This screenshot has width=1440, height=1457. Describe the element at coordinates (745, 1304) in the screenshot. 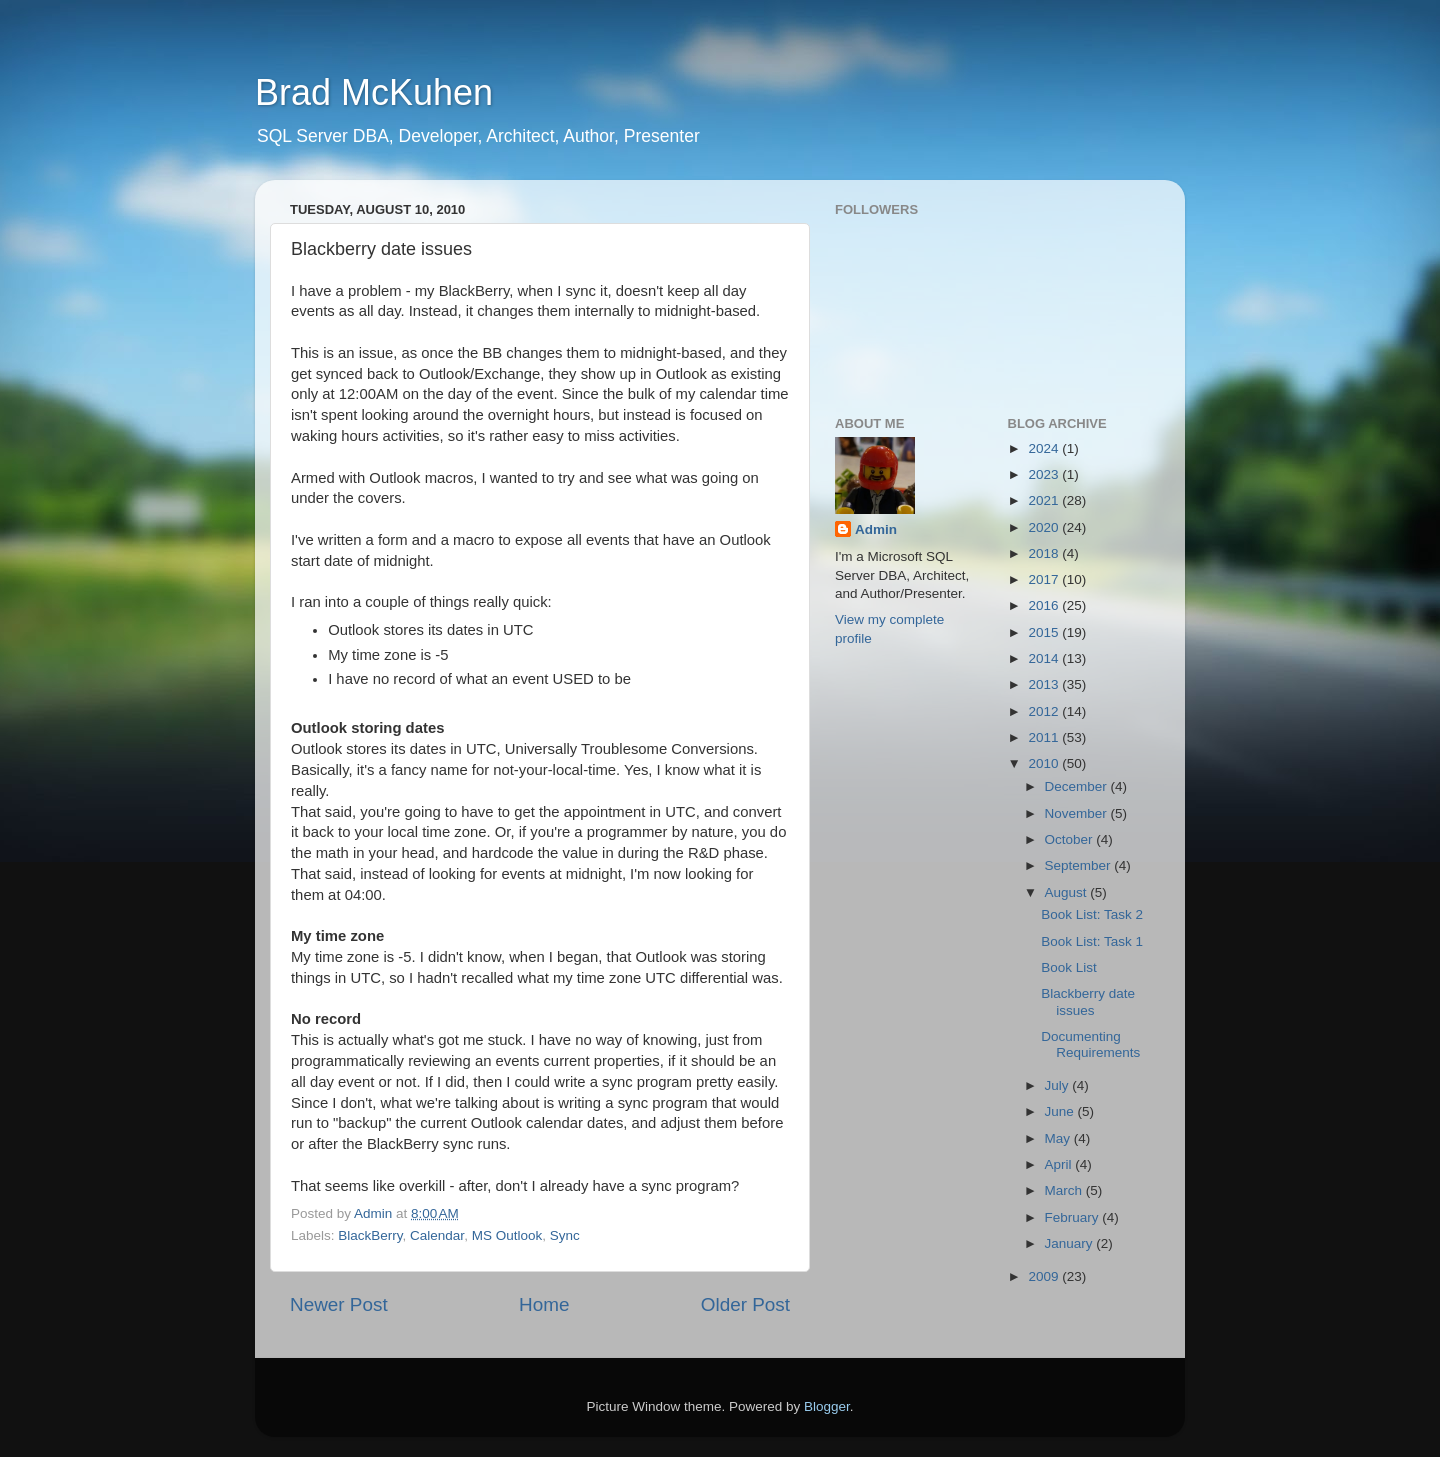

I see `Older Post` at that location.